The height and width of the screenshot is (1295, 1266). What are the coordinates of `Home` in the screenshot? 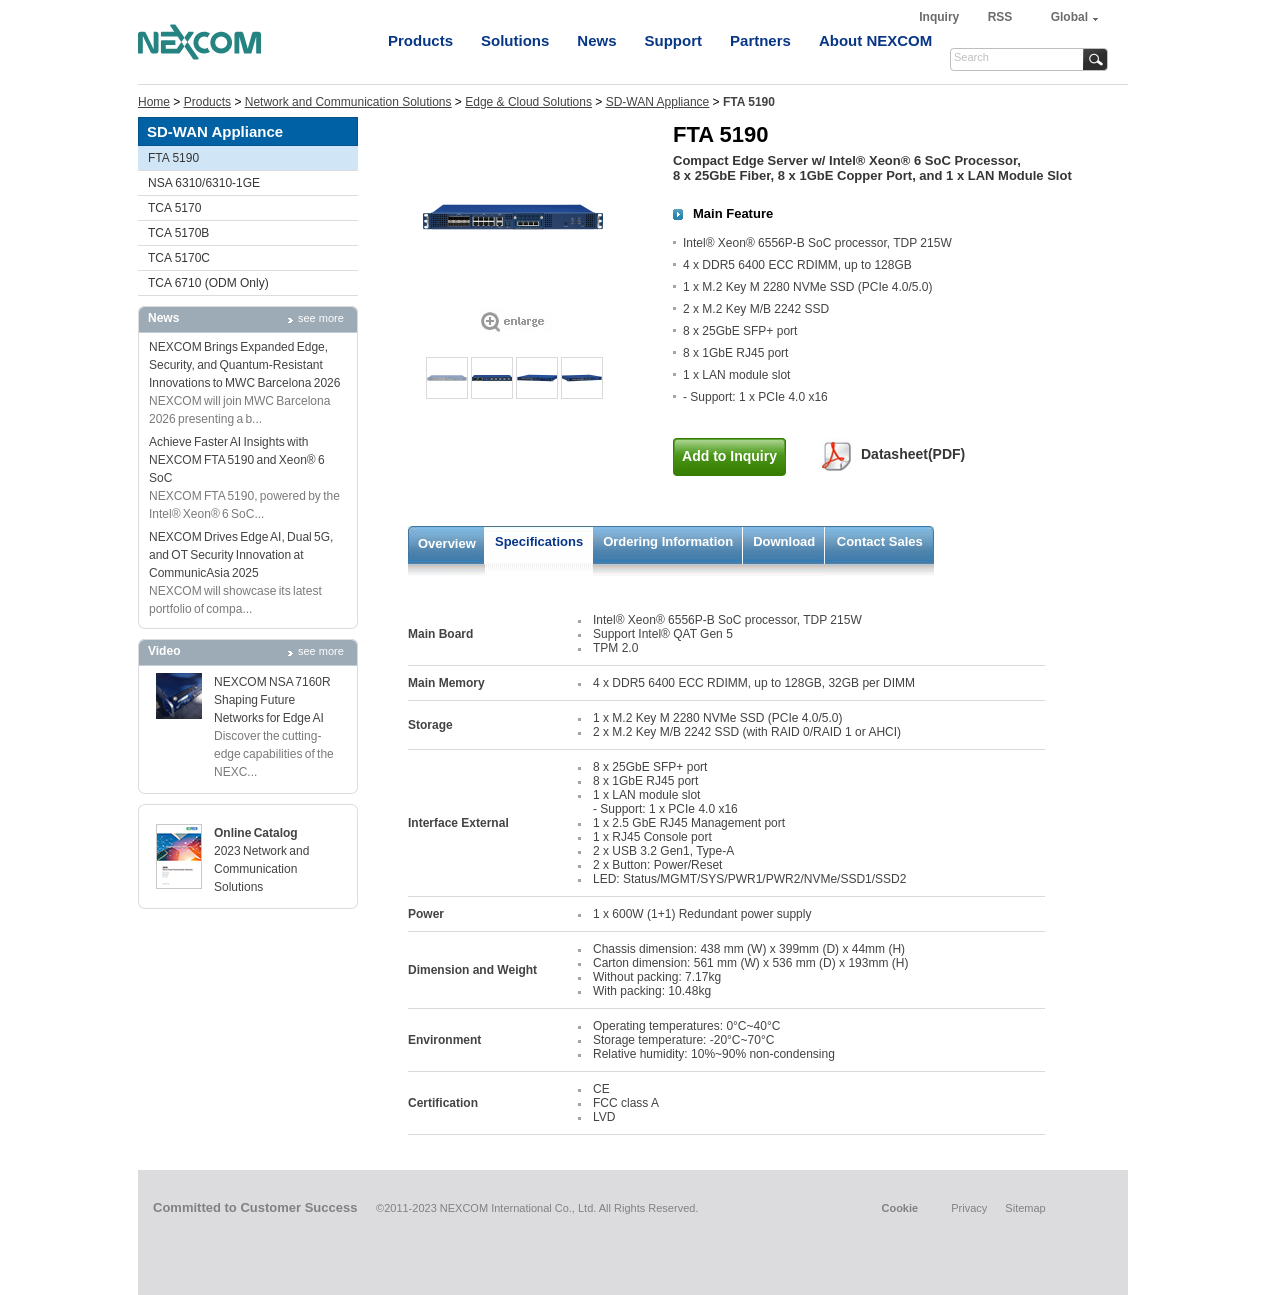 It's located at (154, 102).